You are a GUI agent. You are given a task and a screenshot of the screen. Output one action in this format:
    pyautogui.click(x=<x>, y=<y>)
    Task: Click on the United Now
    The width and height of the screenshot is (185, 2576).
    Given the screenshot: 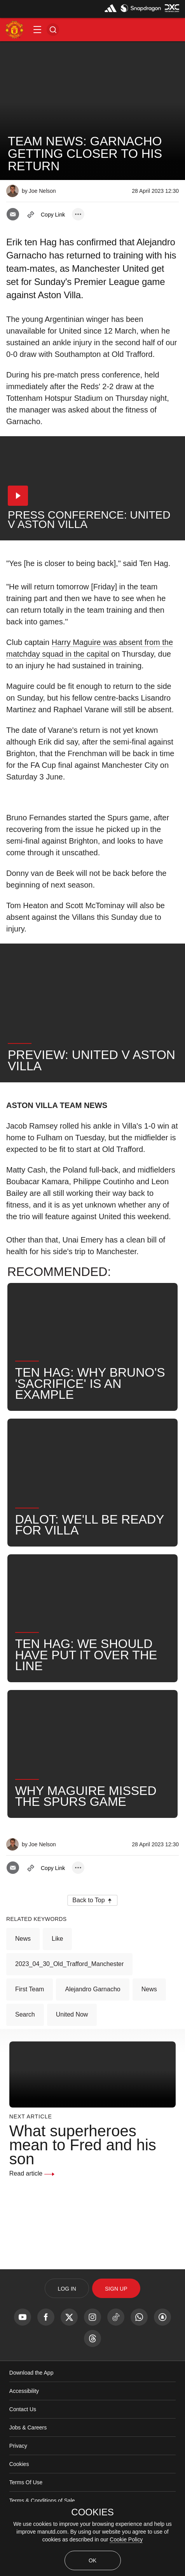 What is the action you would take?
    pyautogui.click(x=72, y=2014)
    